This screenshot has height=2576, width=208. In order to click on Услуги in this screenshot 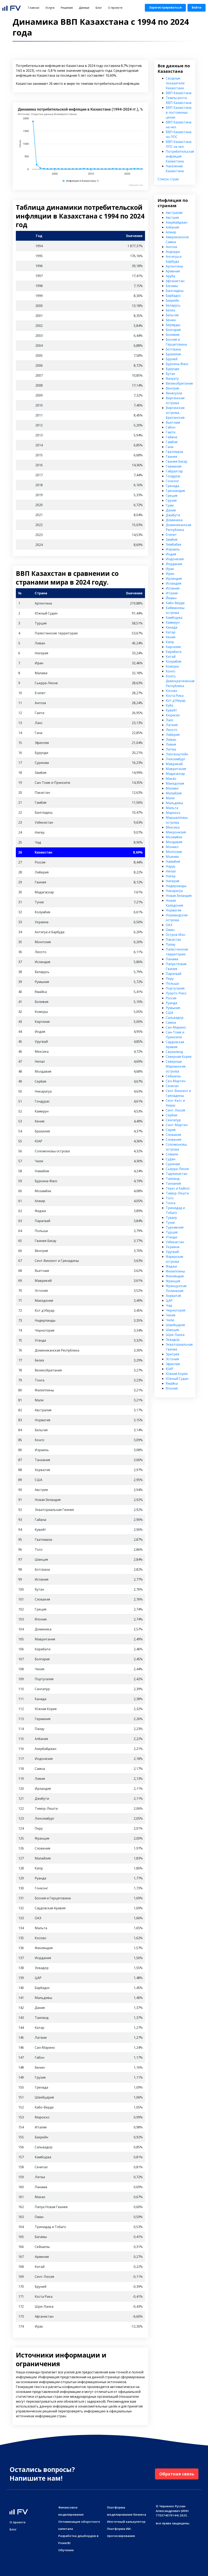, I will do `click(49, 8)`.